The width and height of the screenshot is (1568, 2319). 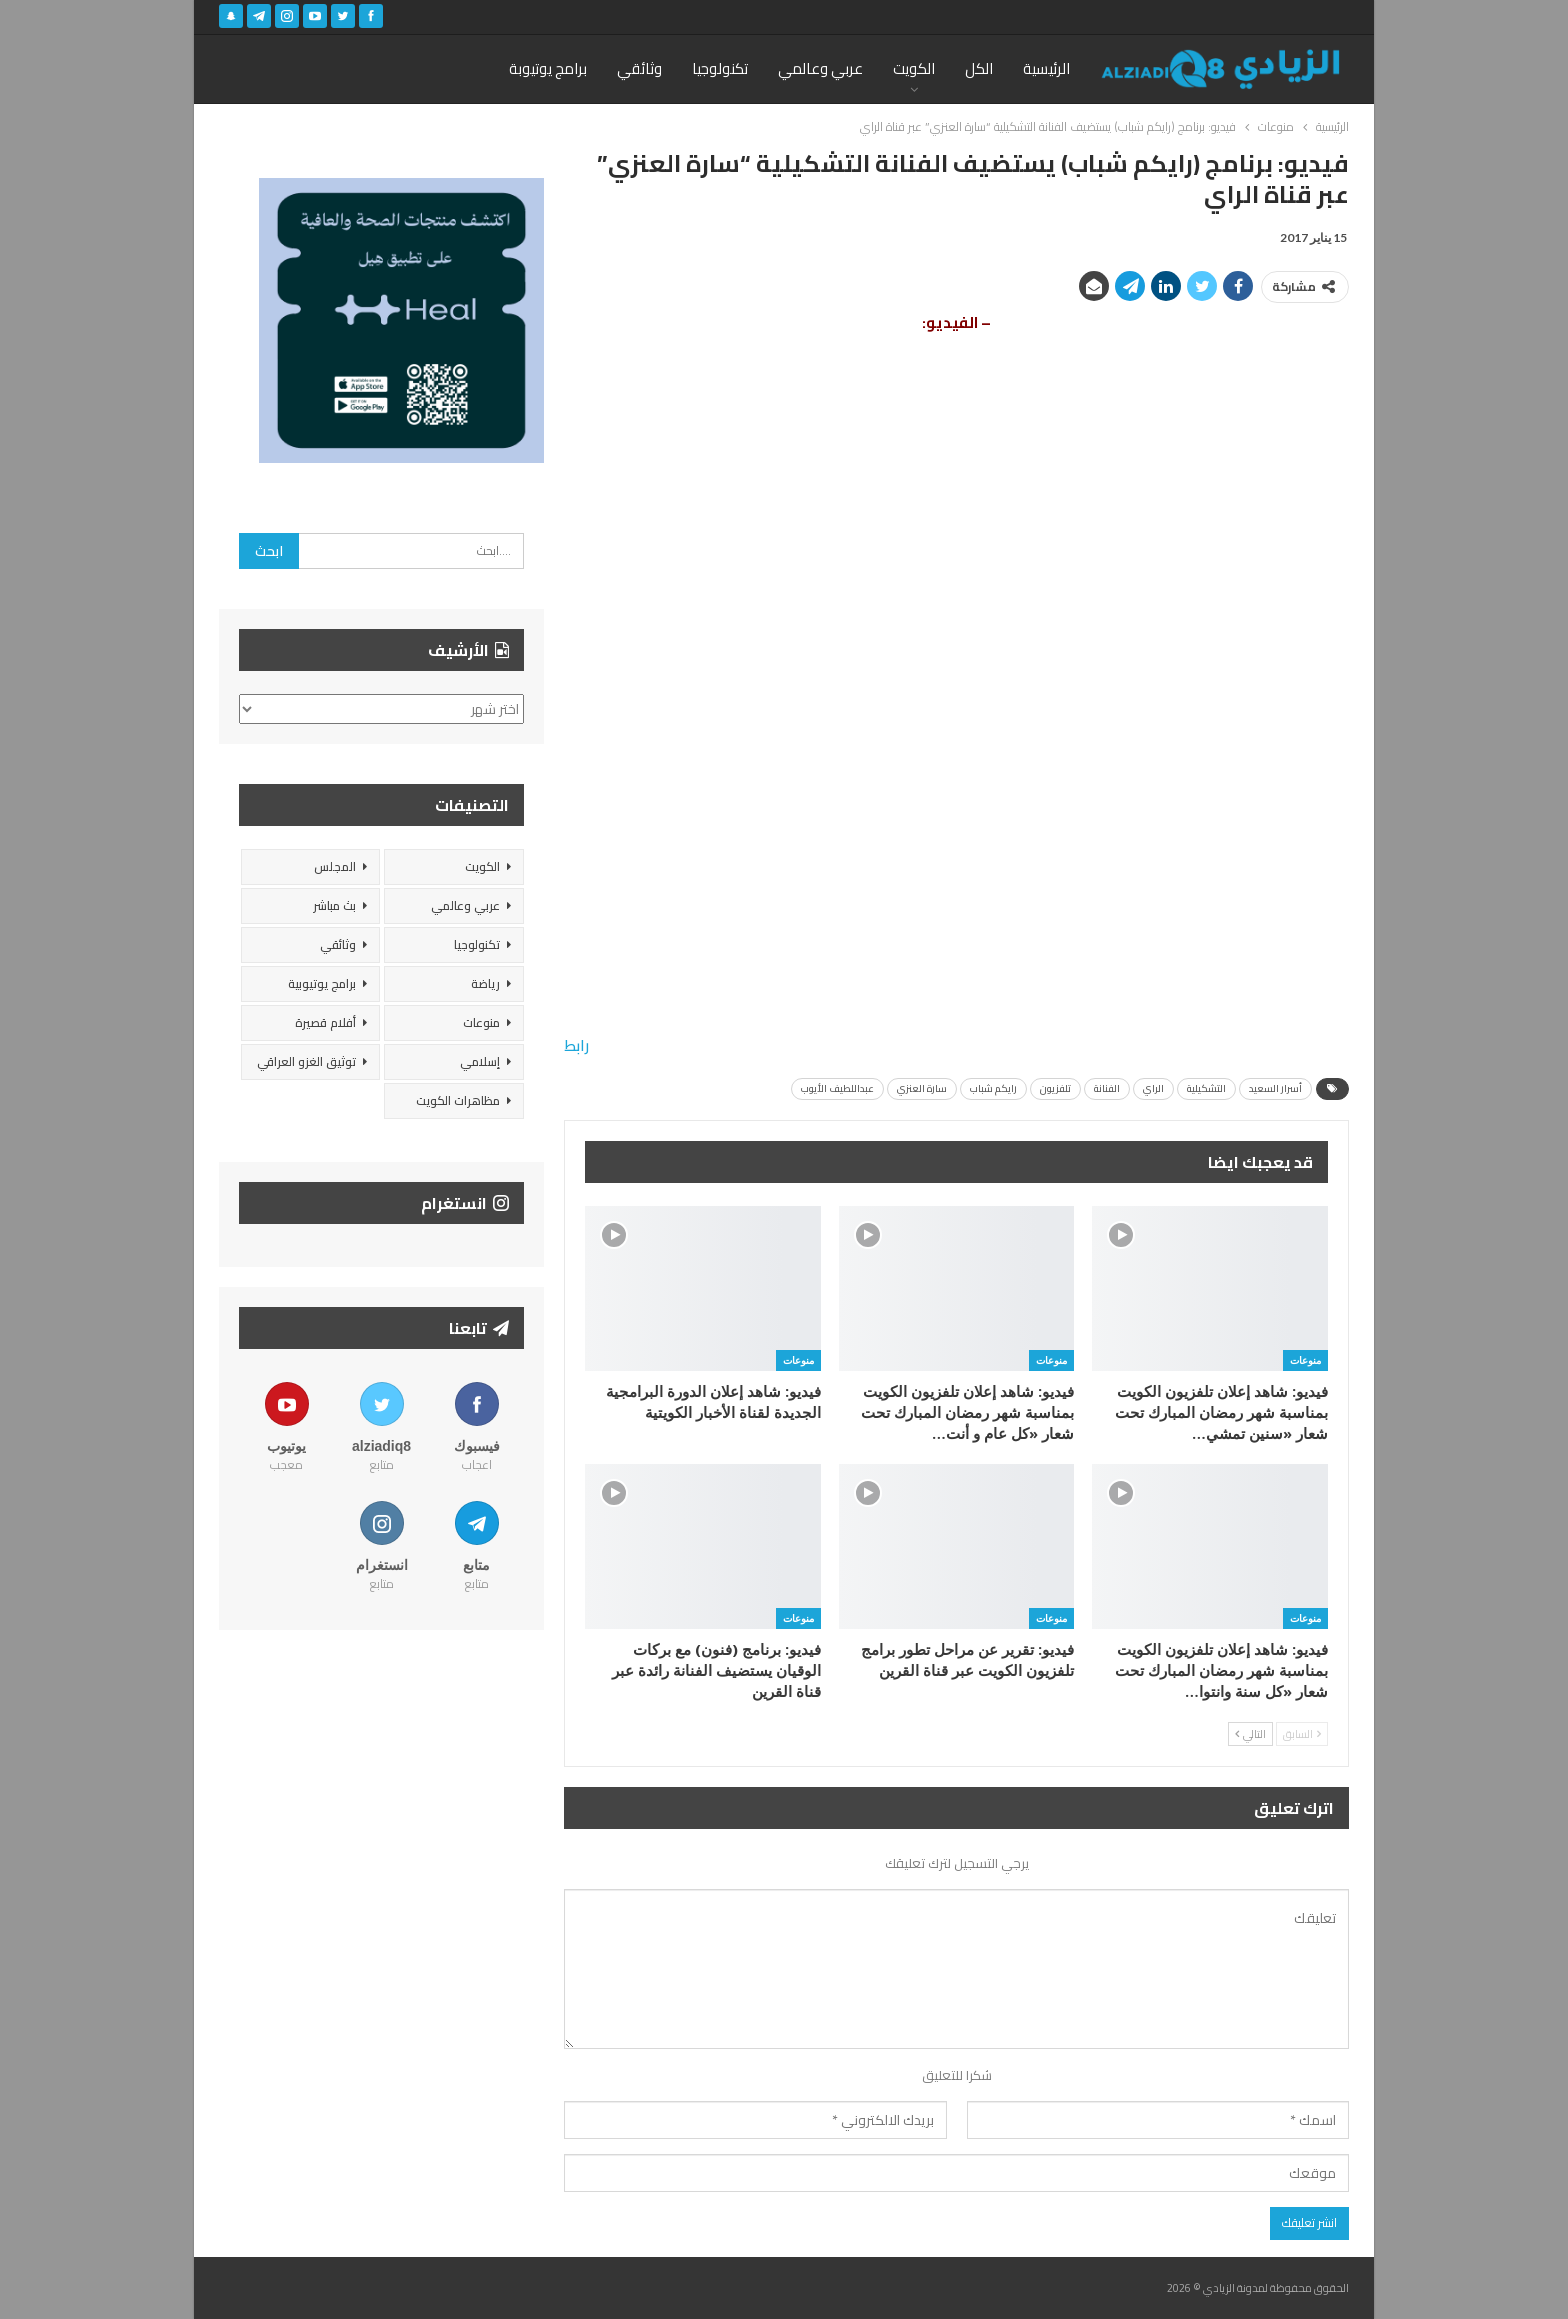 What do you see at coordinates (639, 68) in the screenshot?
I see `وثائقي` at bounding box center [639, 68].